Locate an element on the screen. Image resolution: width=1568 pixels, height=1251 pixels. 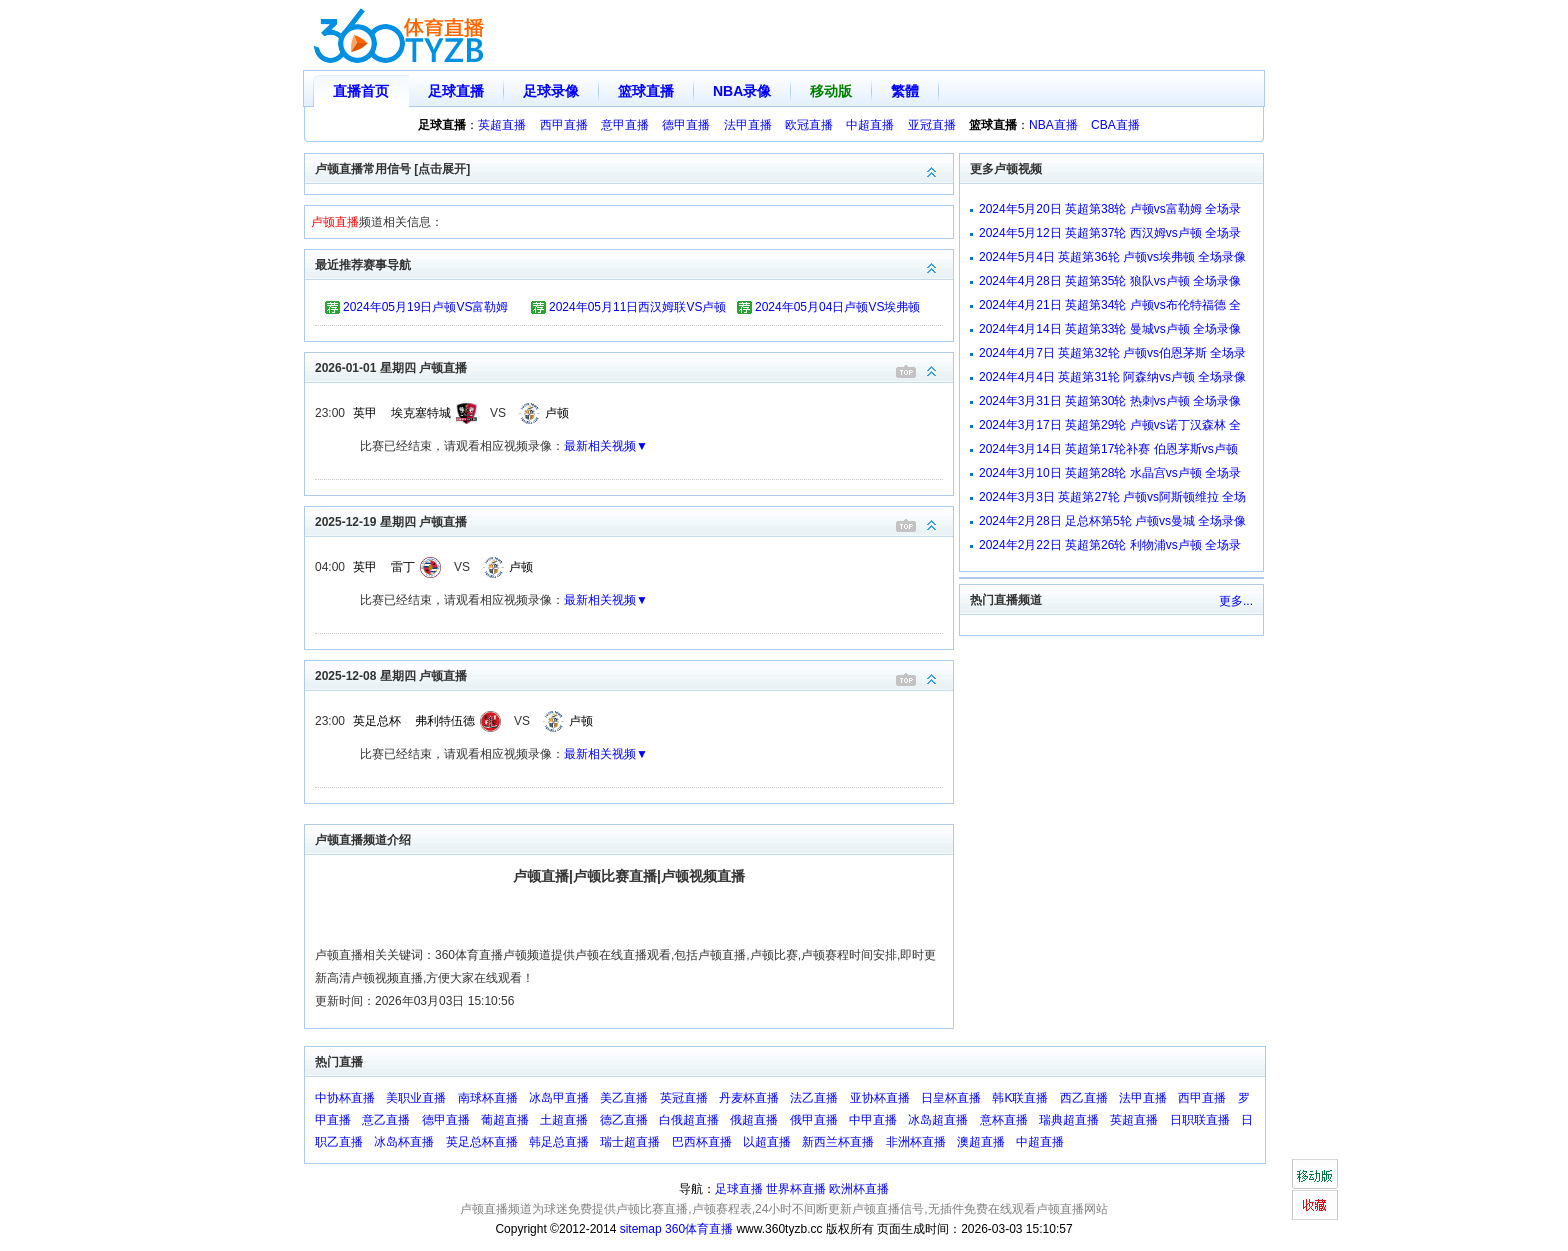
意杯直播 is located at coordinates (1004, 1120).